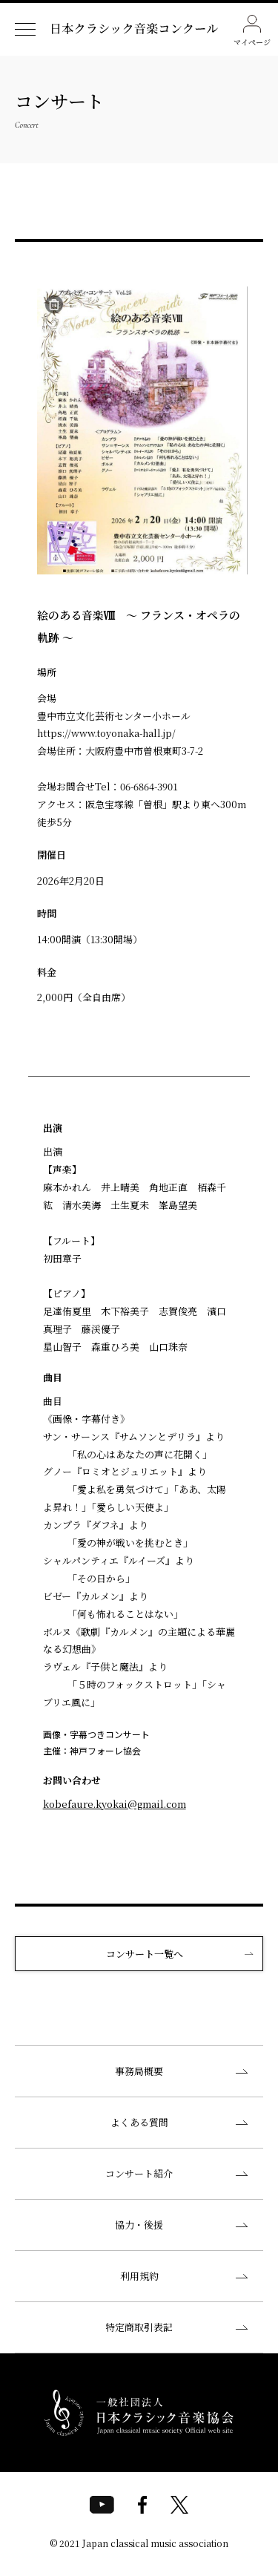 This screenshot has height=2576, width=278. I want to click on コンサート一覧へ, so click(144, 1954).